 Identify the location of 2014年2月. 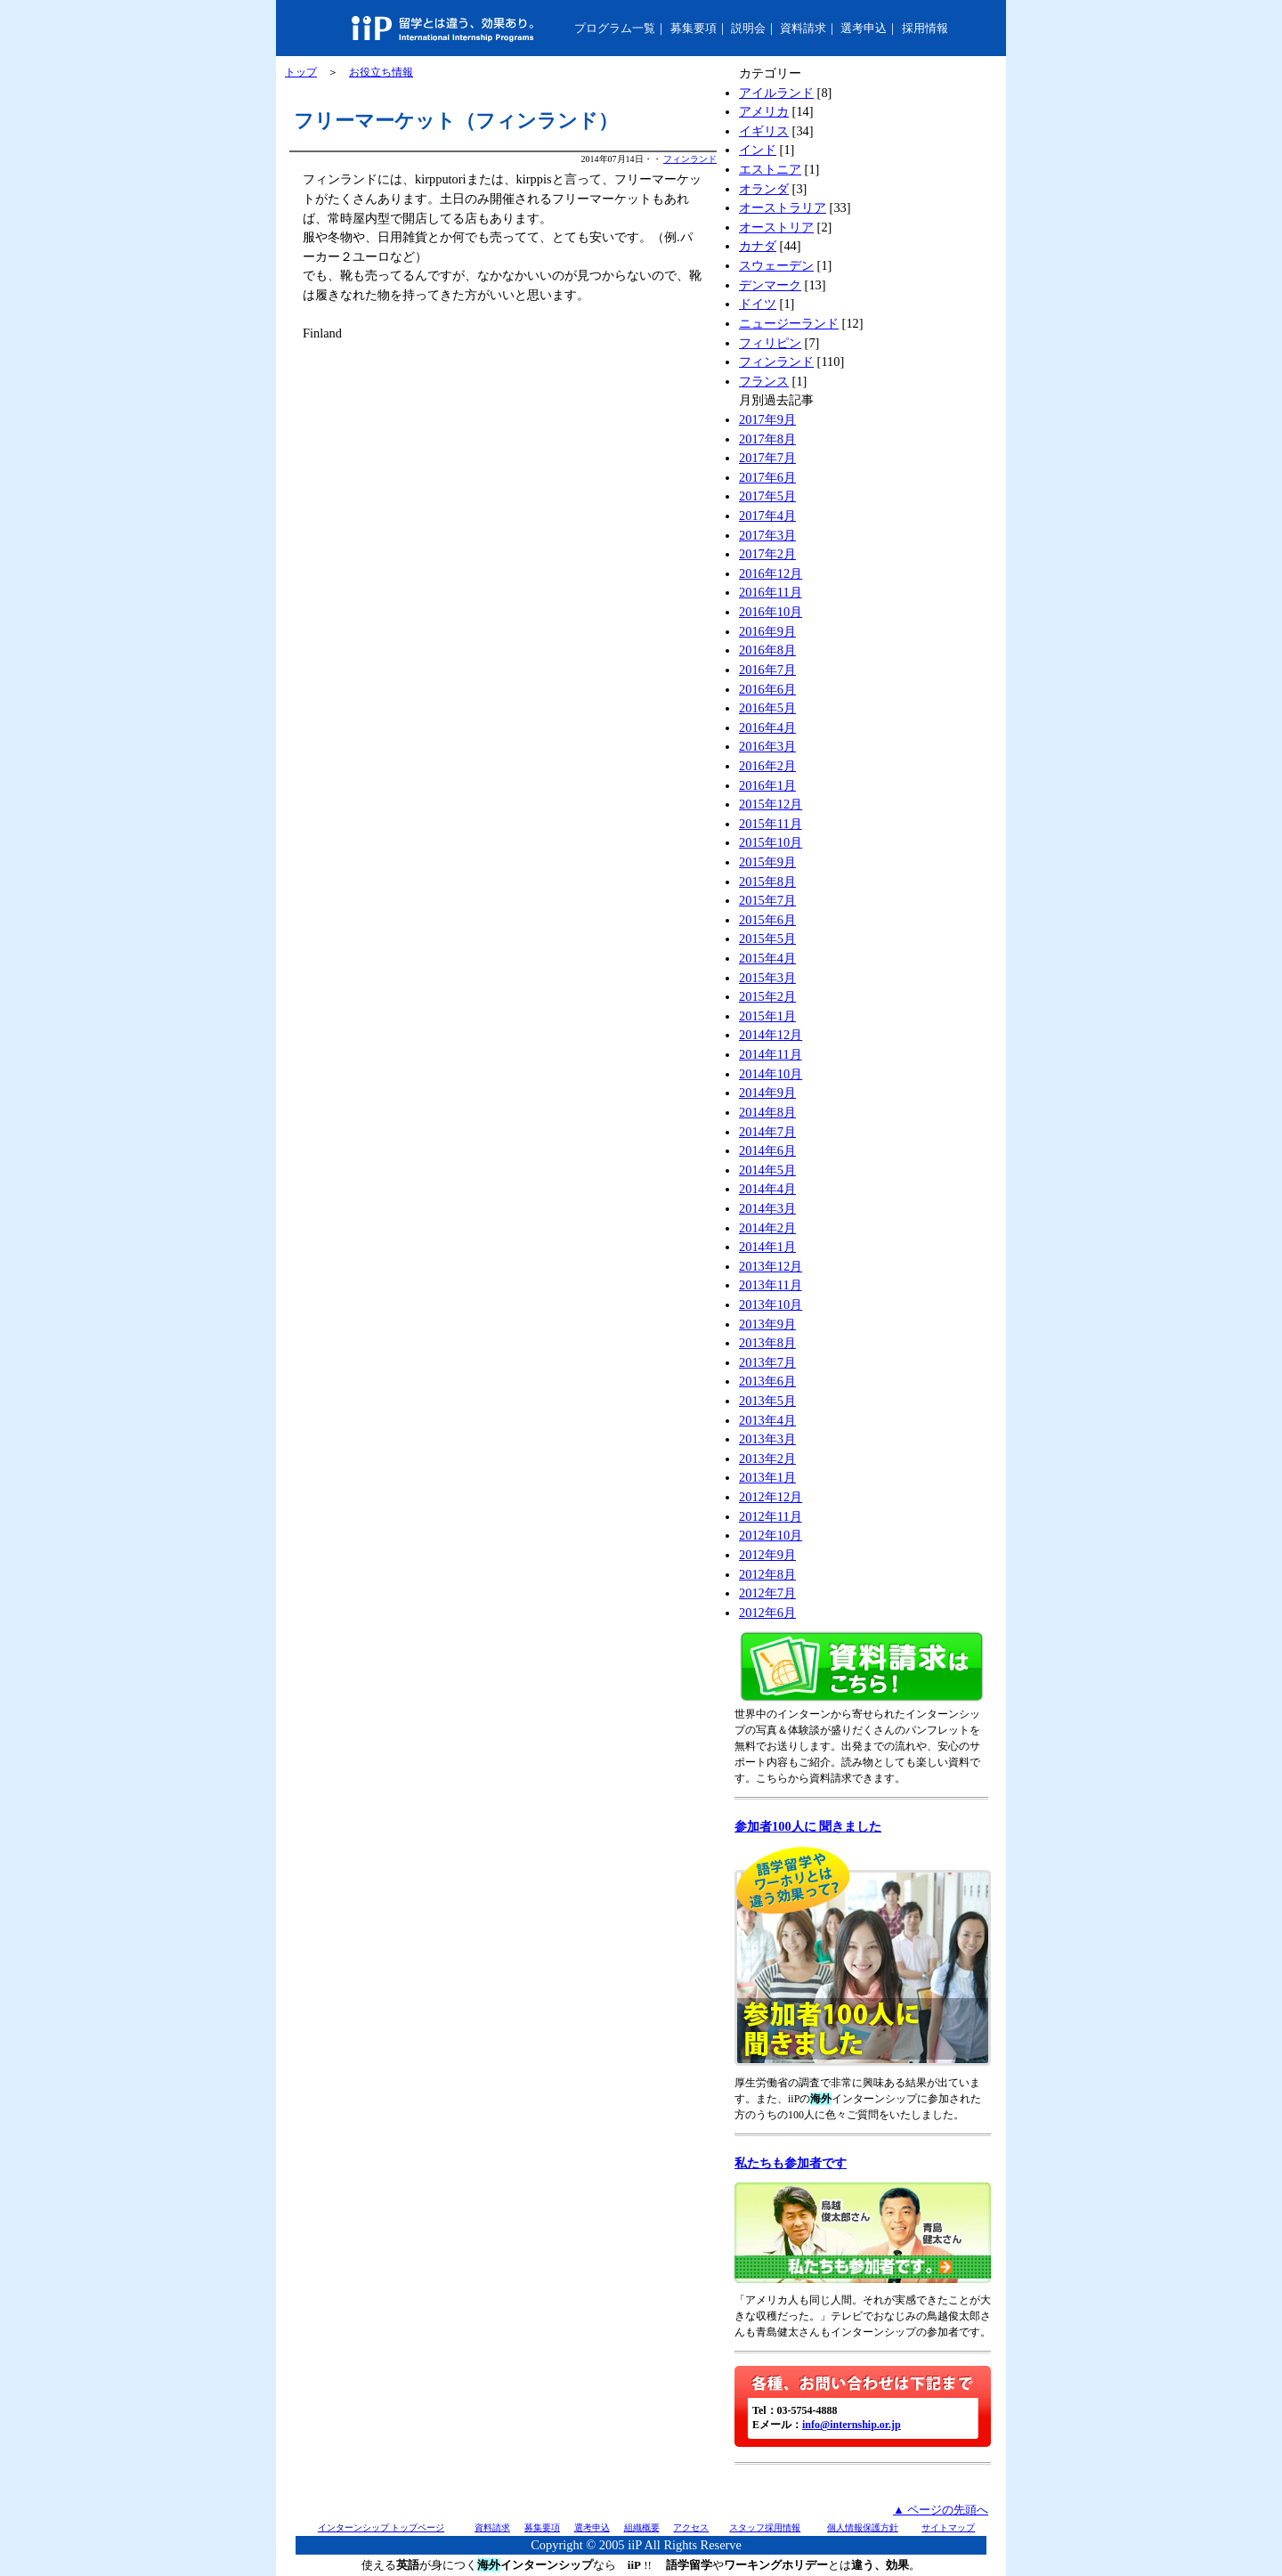
(767, 1228).